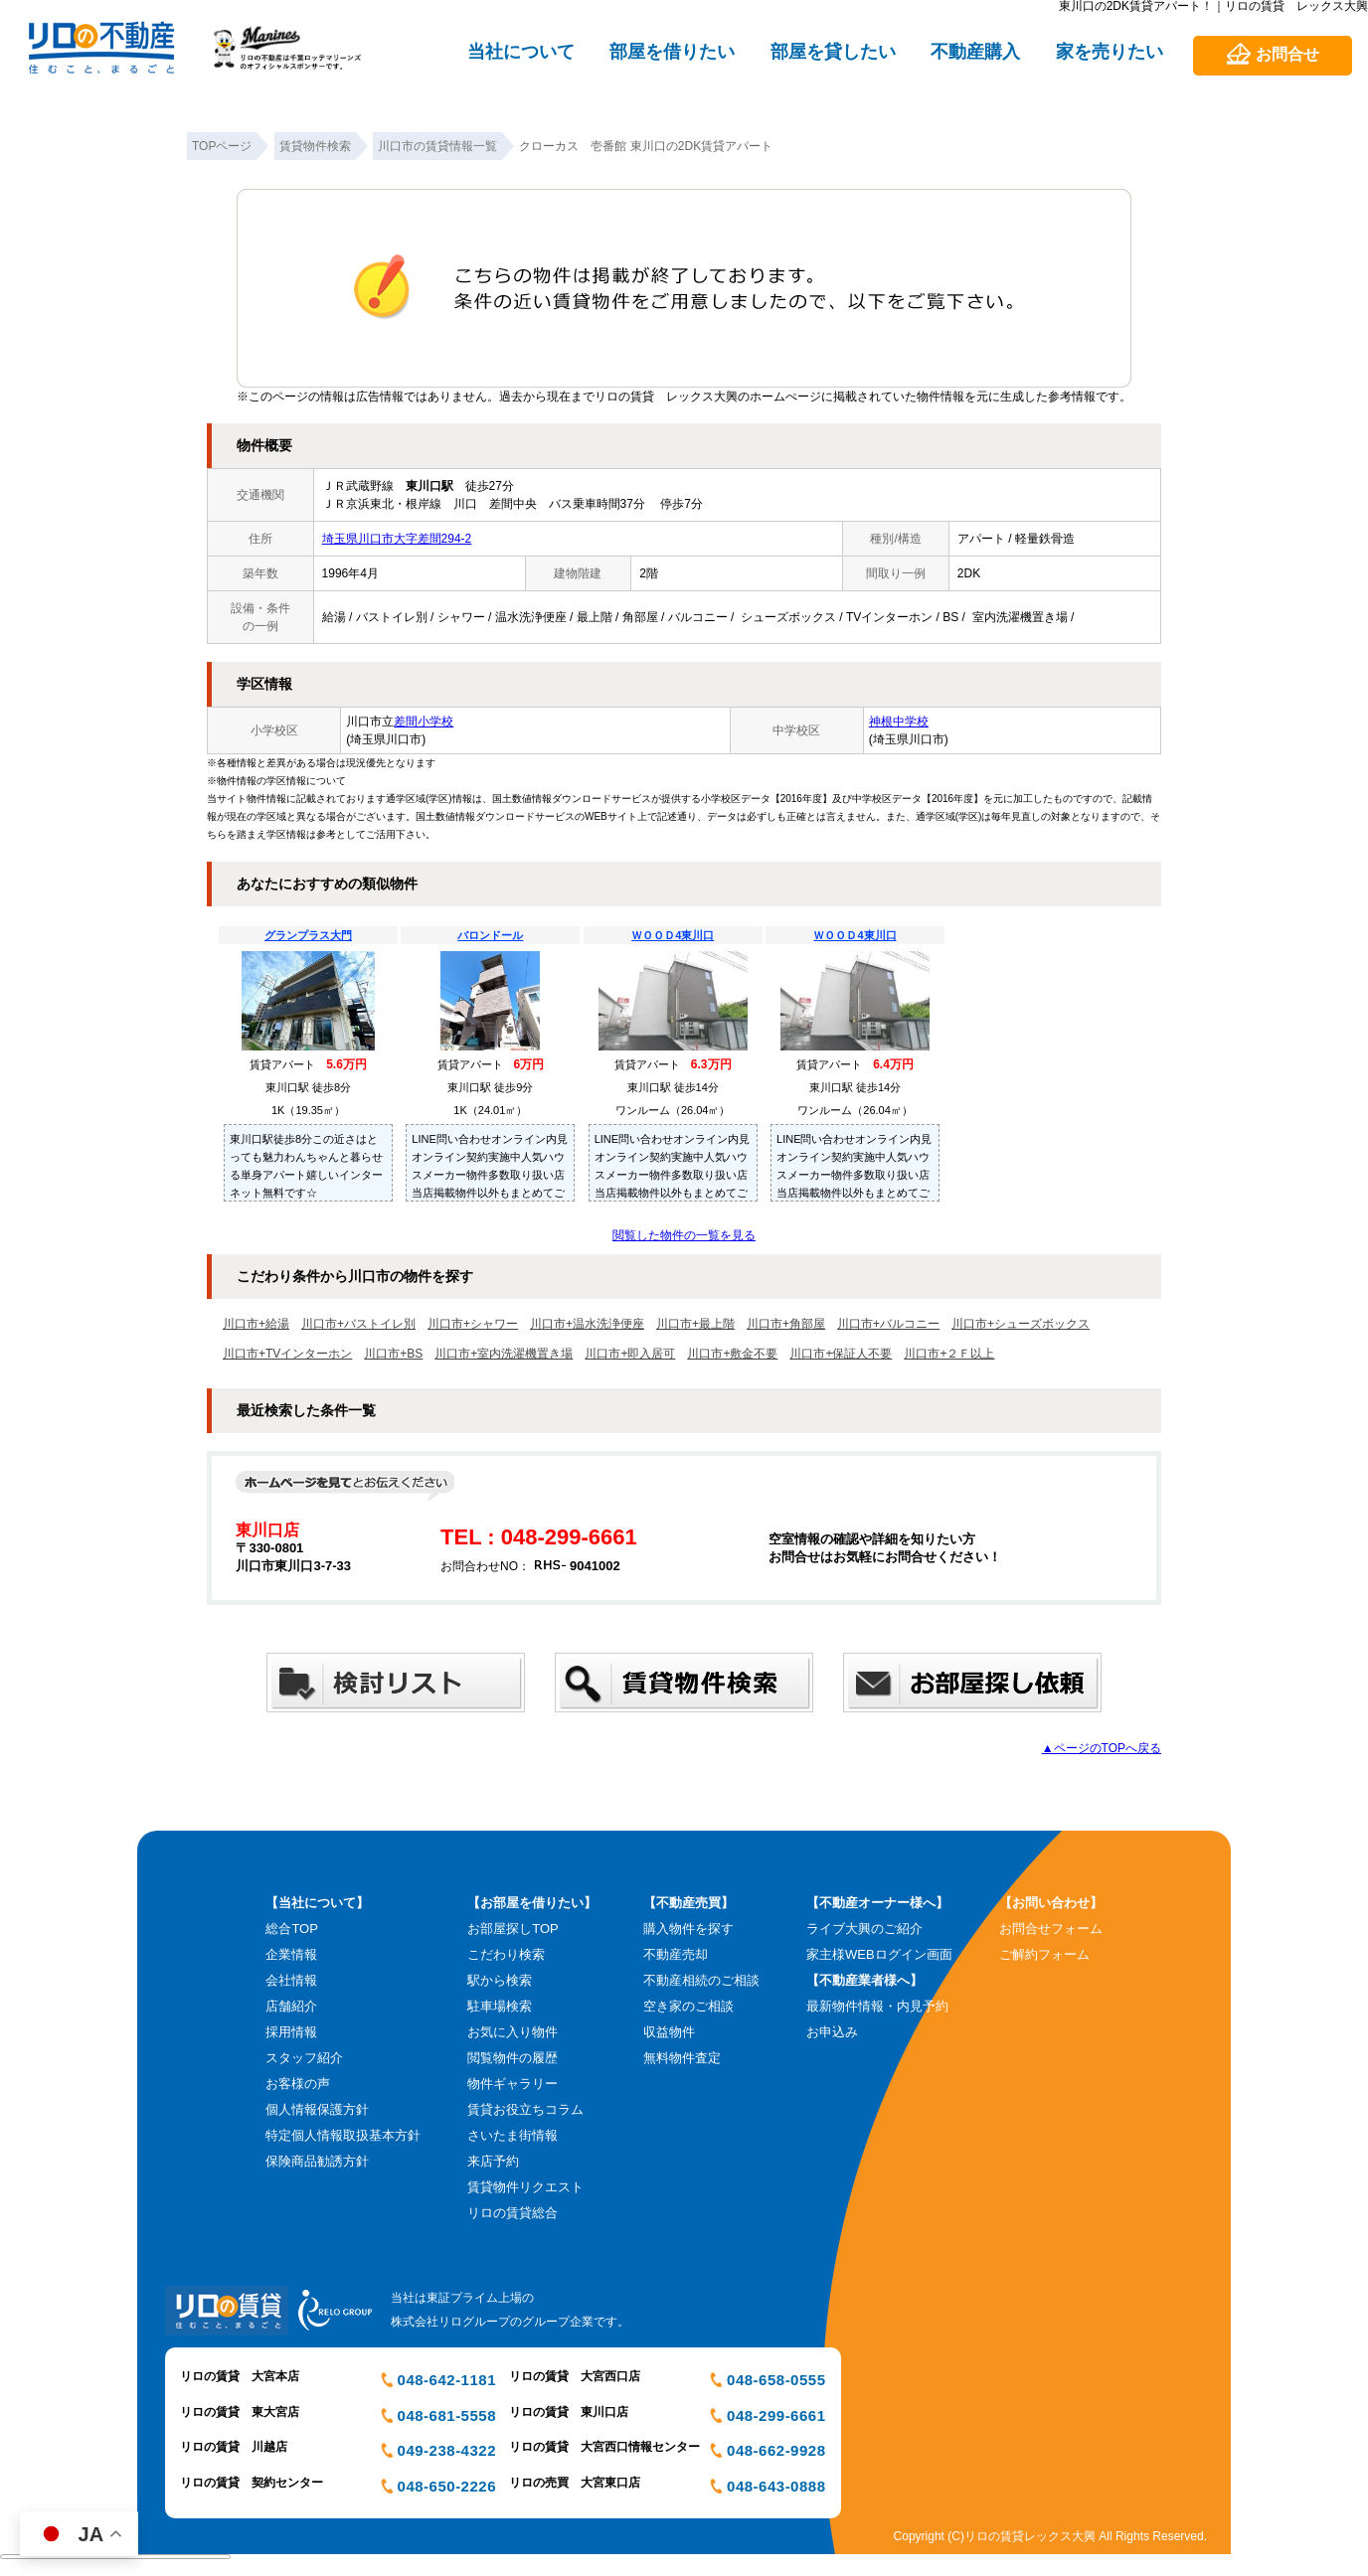  Describe the element at coordinates (397, 539) in the screenshot. I see `埼玉県川口市大字差間294-2` at that location.